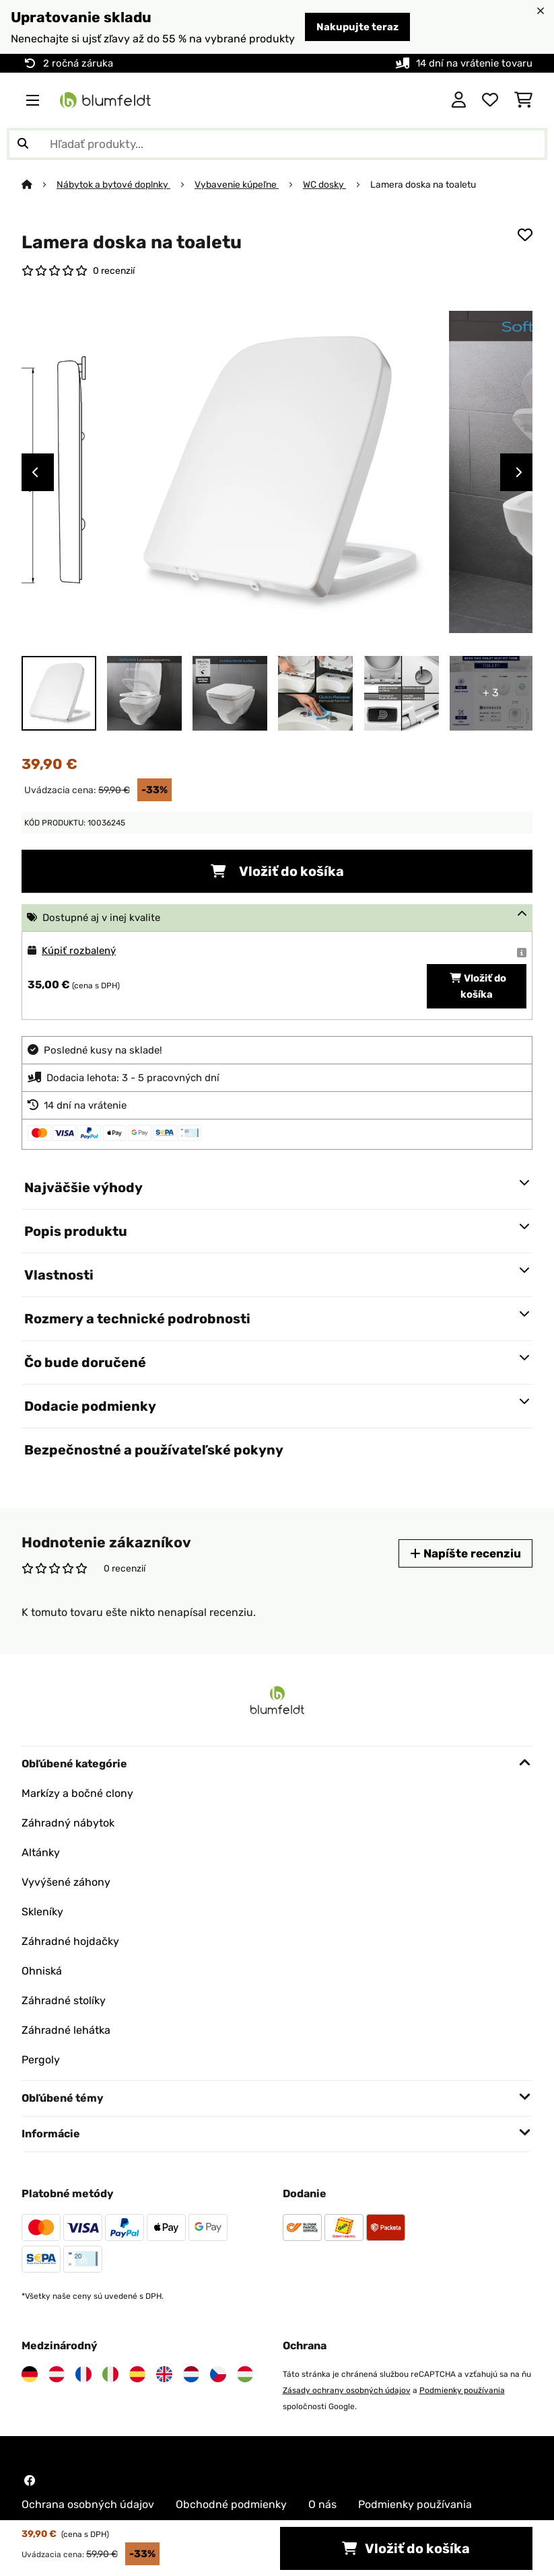  Describe the element at coordinates (88, 2504) in the screenshot. I see `Ochrana osobných údajov` at that location.